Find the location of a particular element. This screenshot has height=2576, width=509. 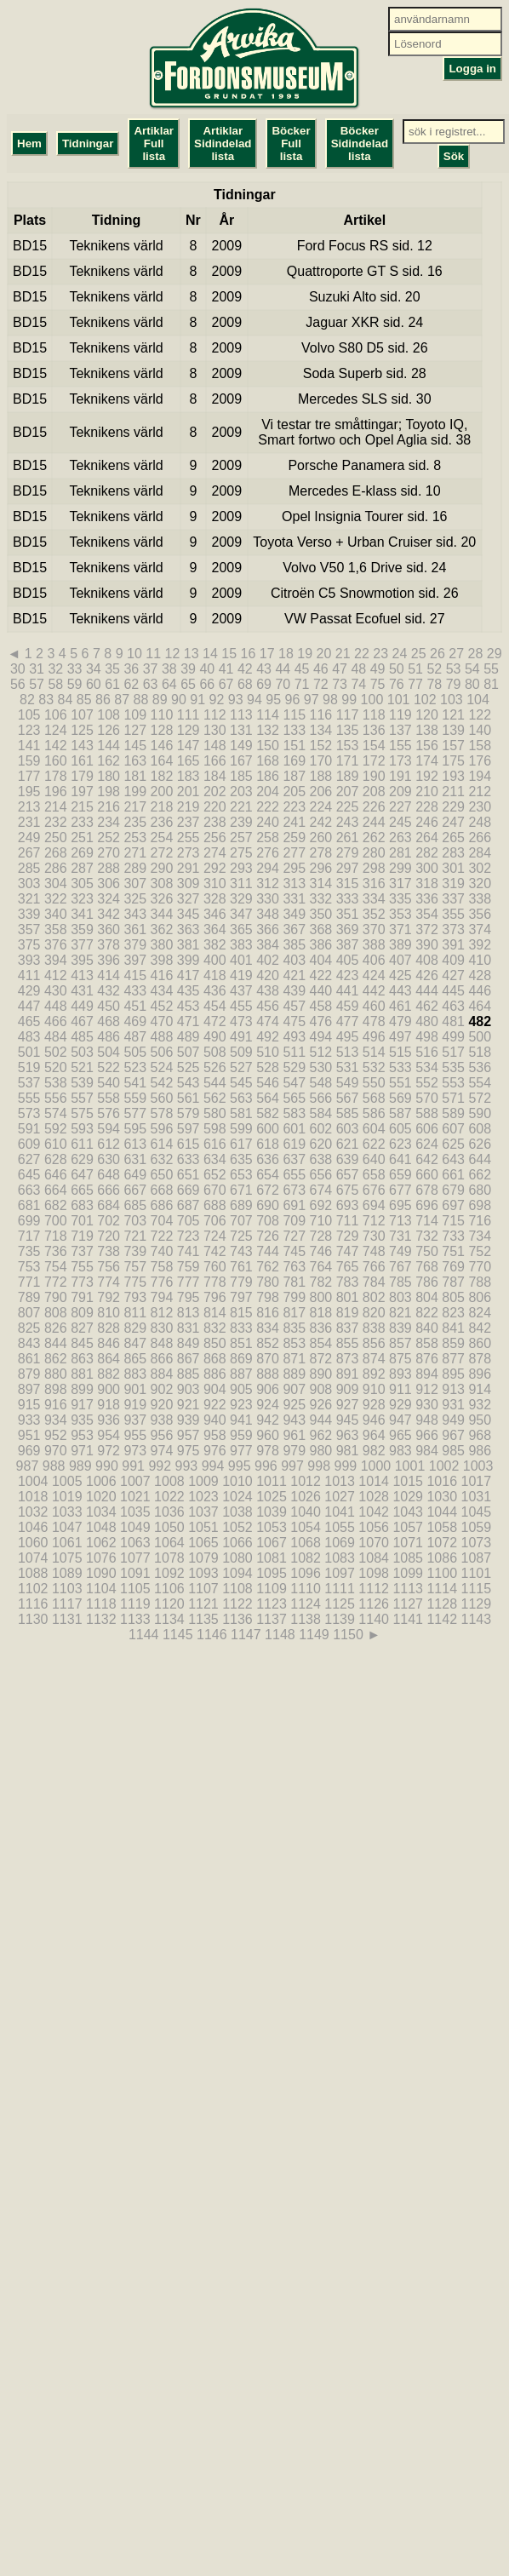

477 is located at coordinates (347, 1021).